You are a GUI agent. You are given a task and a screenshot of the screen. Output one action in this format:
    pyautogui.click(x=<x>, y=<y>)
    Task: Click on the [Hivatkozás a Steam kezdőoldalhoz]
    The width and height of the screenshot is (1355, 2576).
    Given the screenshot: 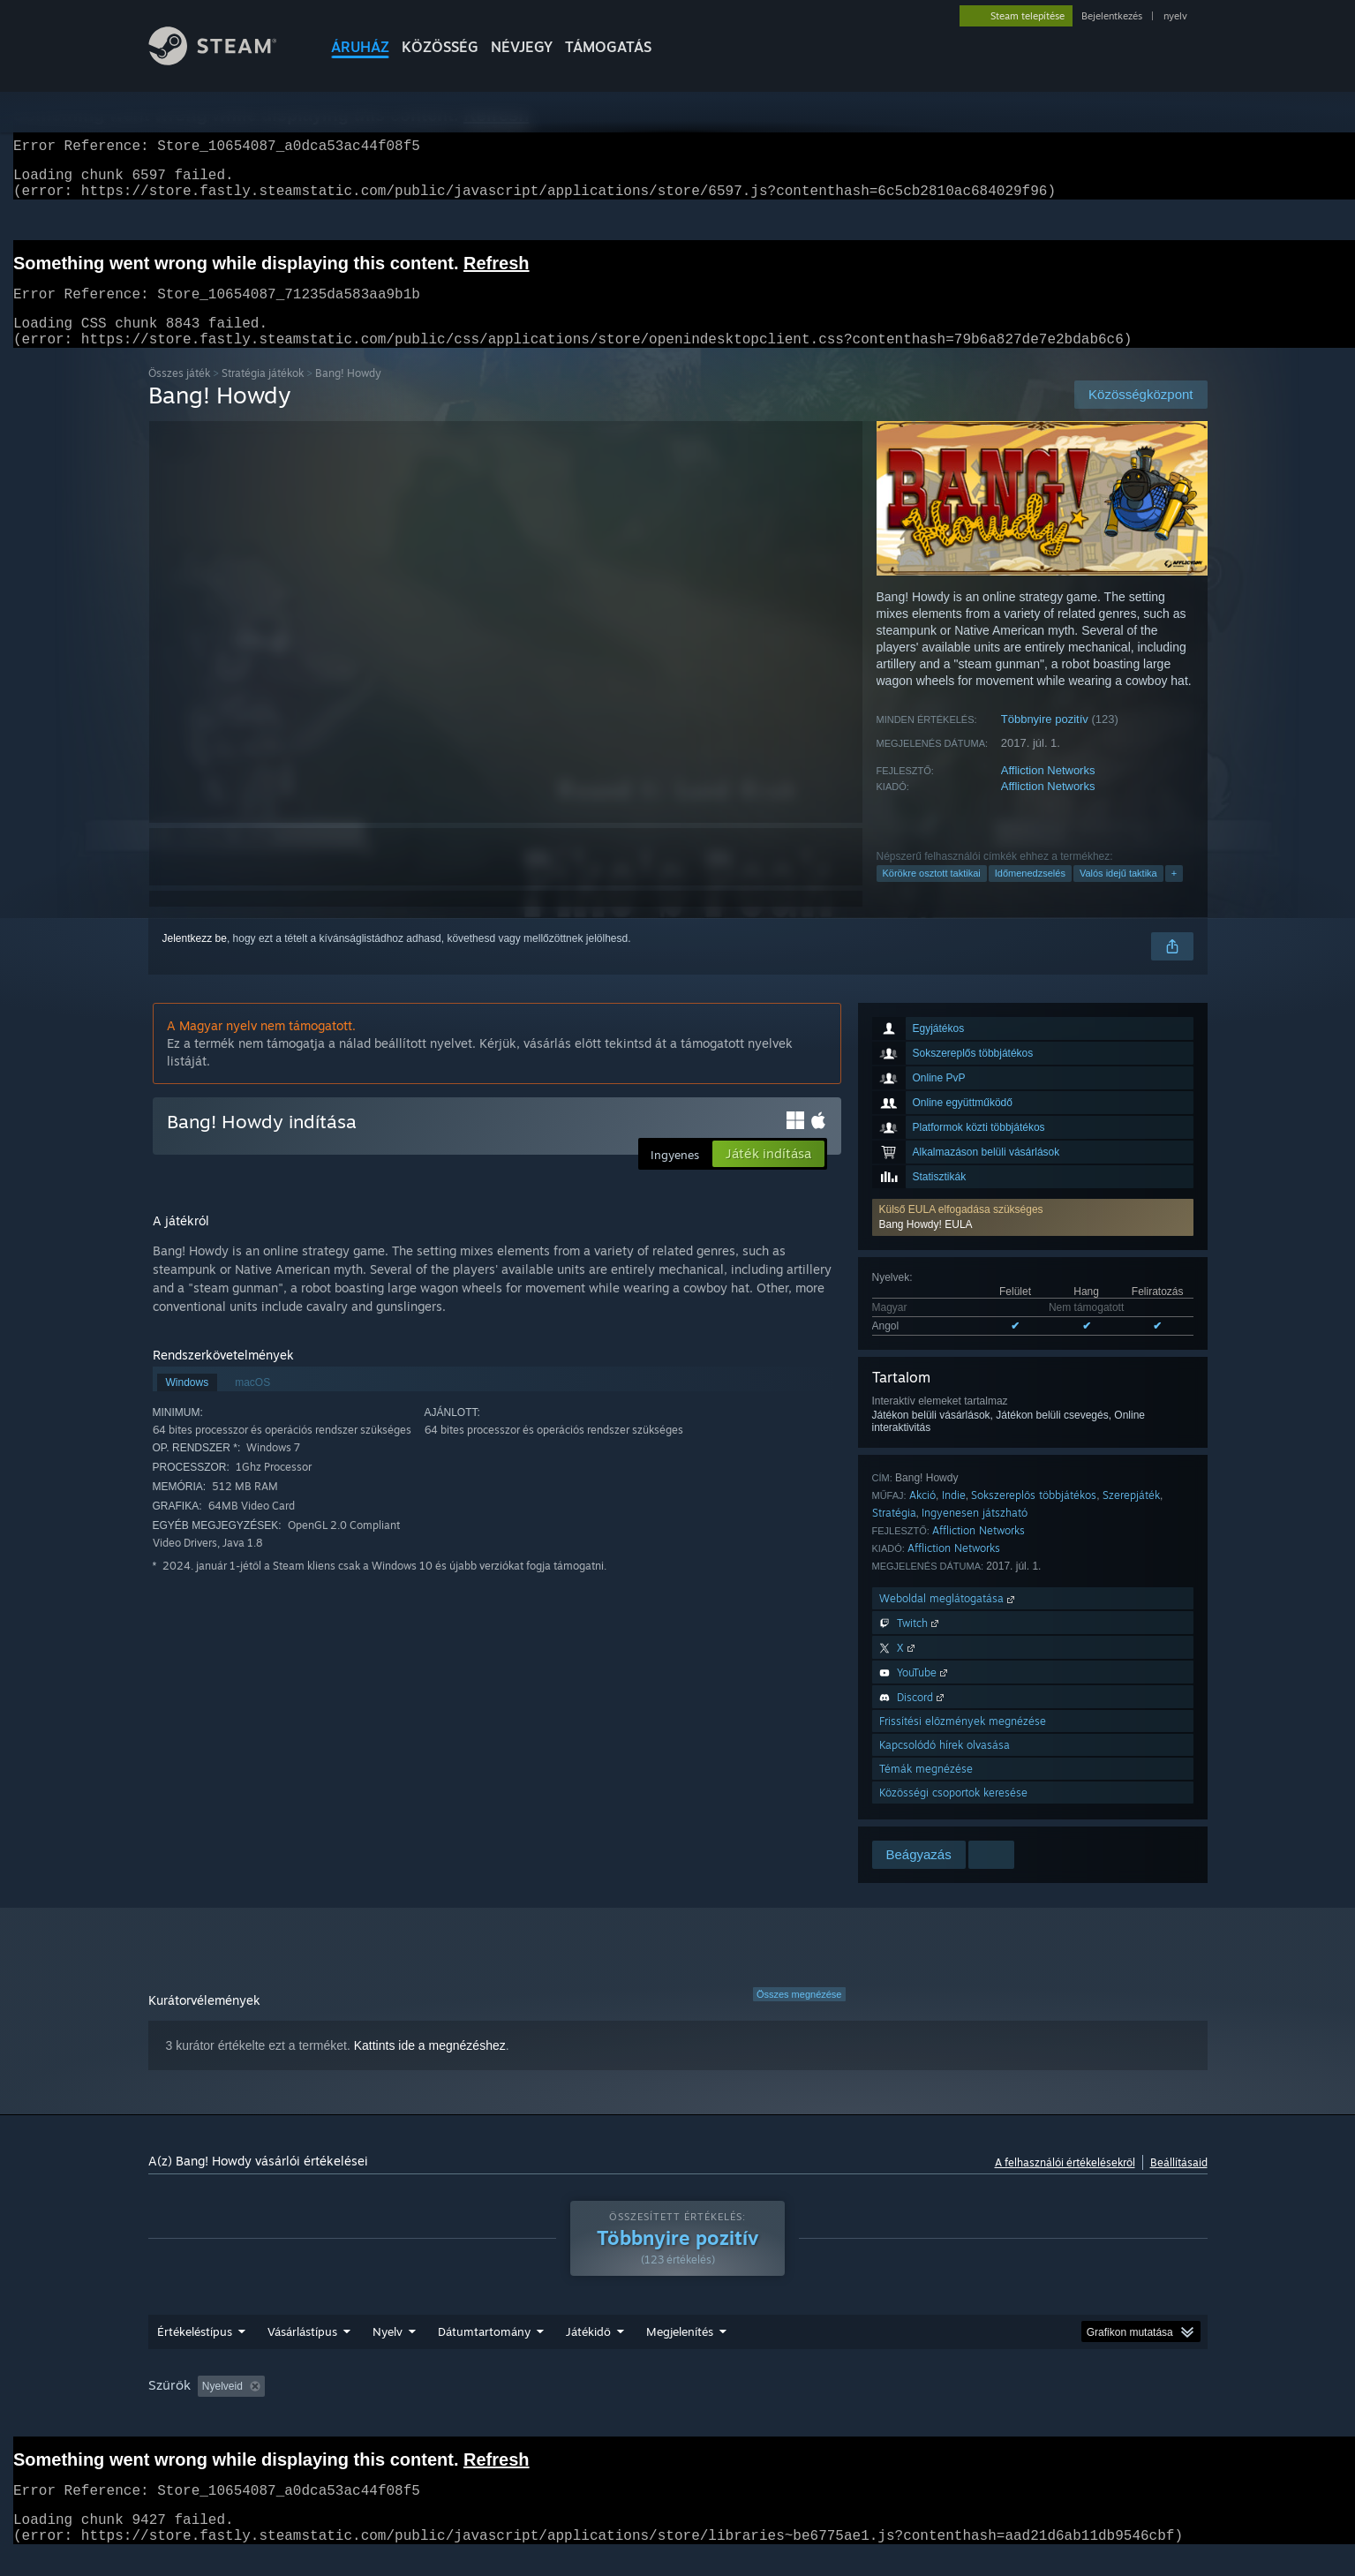 What is the action you would take?
    pyautogui.click(x=226, y=60)
    